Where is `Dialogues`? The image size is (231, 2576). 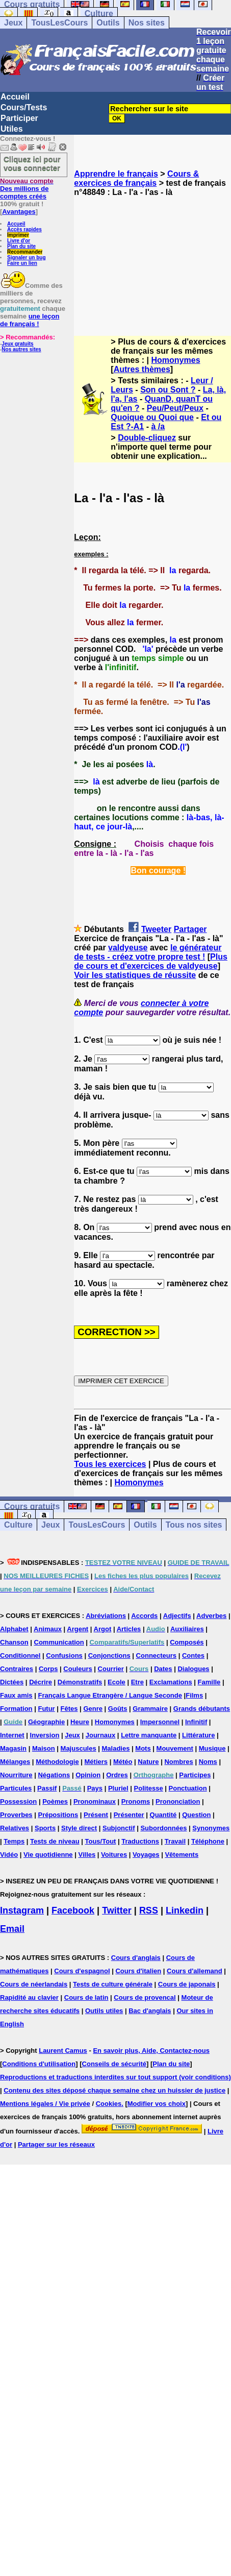
Dialogues is located at coordinates (193, 1669).